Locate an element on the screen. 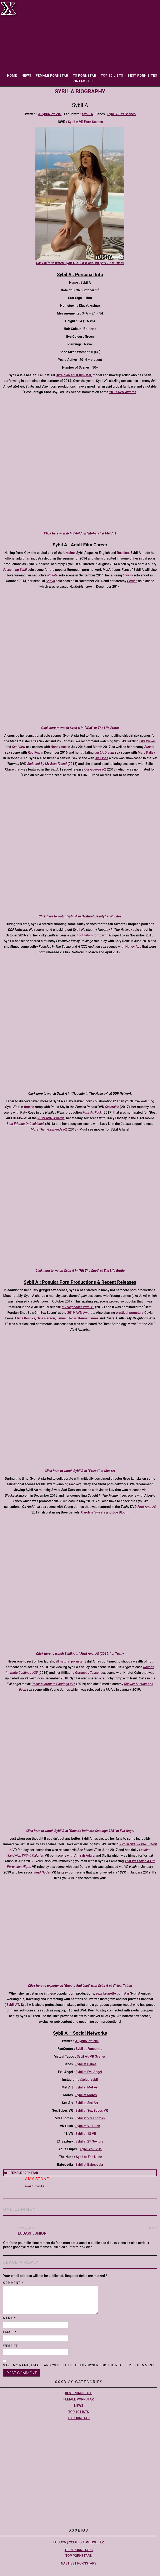 This screenshot has height=2576, width=160. Mary Kalisy is located at coordinates (146, 752).